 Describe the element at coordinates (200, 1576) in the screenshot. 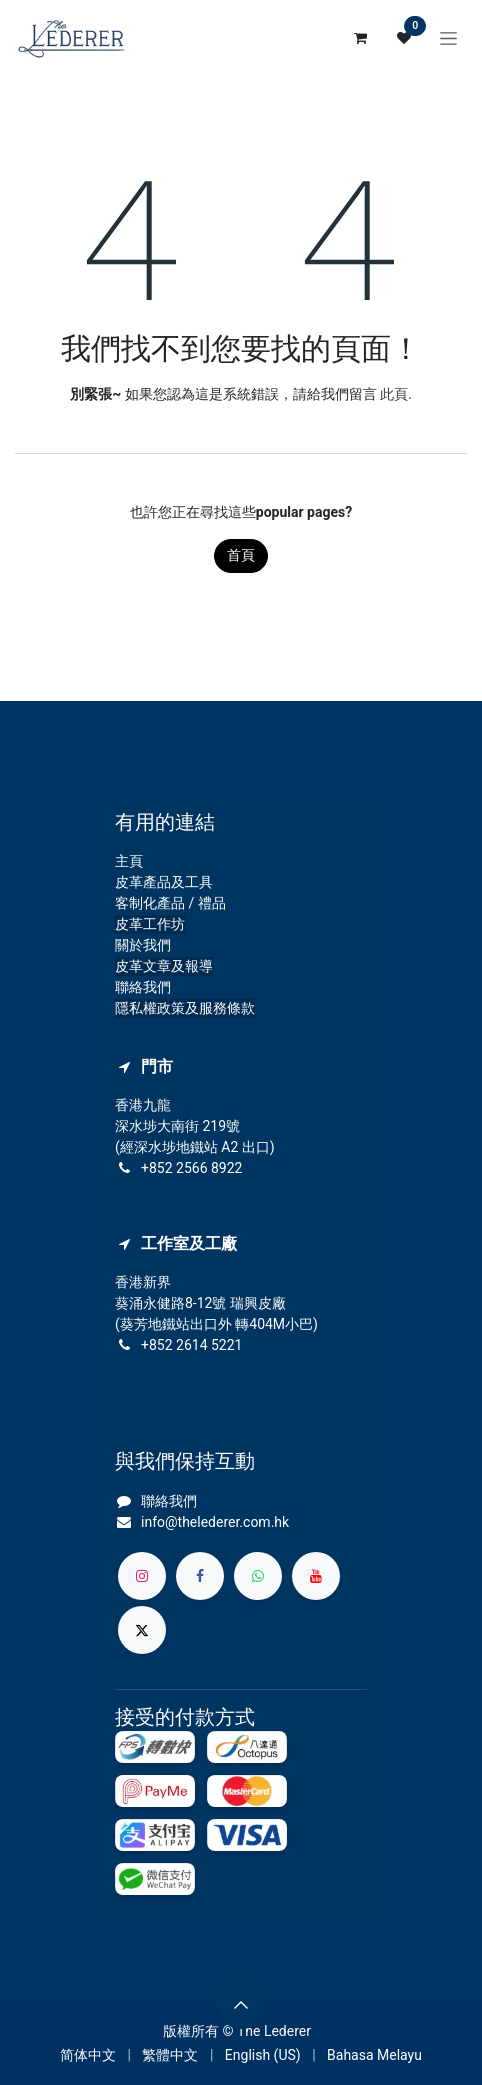

I see `[Facebook]` at that location.